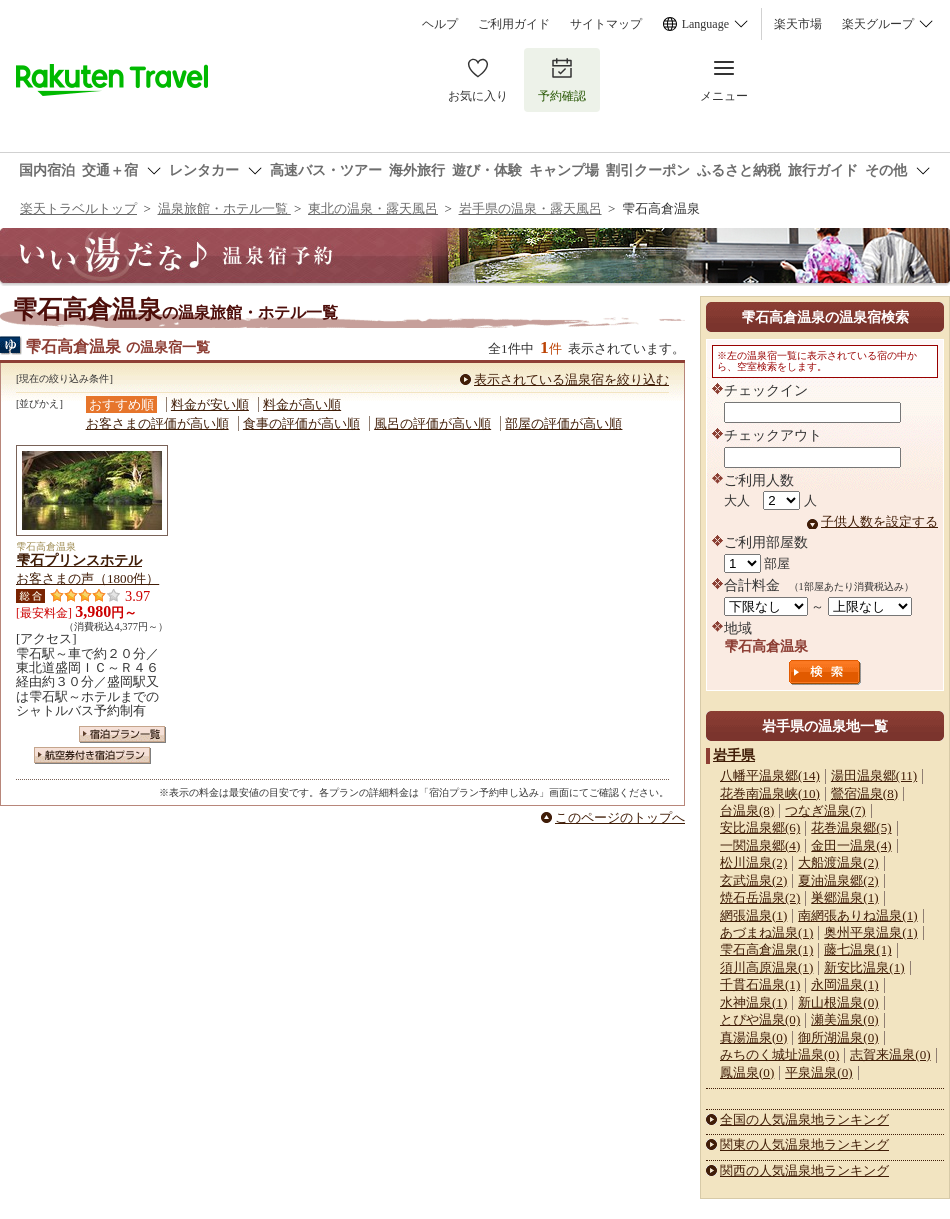 This screenshot has height=1219, width=950. I want to click on 瀬美温泉(0), so click(844, 1019).